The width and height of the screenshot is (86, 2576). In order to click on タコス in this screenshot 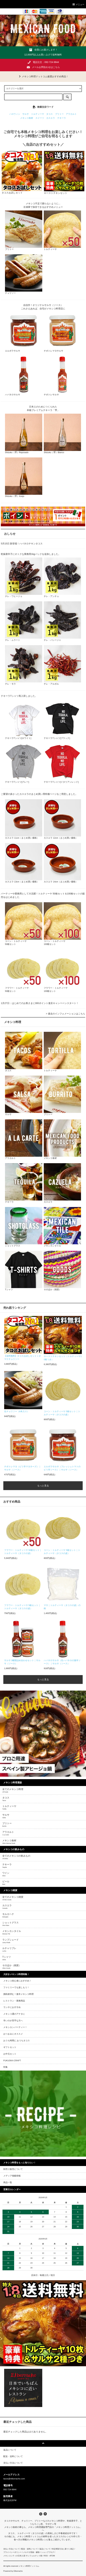, I will do `click(49, 114)`.